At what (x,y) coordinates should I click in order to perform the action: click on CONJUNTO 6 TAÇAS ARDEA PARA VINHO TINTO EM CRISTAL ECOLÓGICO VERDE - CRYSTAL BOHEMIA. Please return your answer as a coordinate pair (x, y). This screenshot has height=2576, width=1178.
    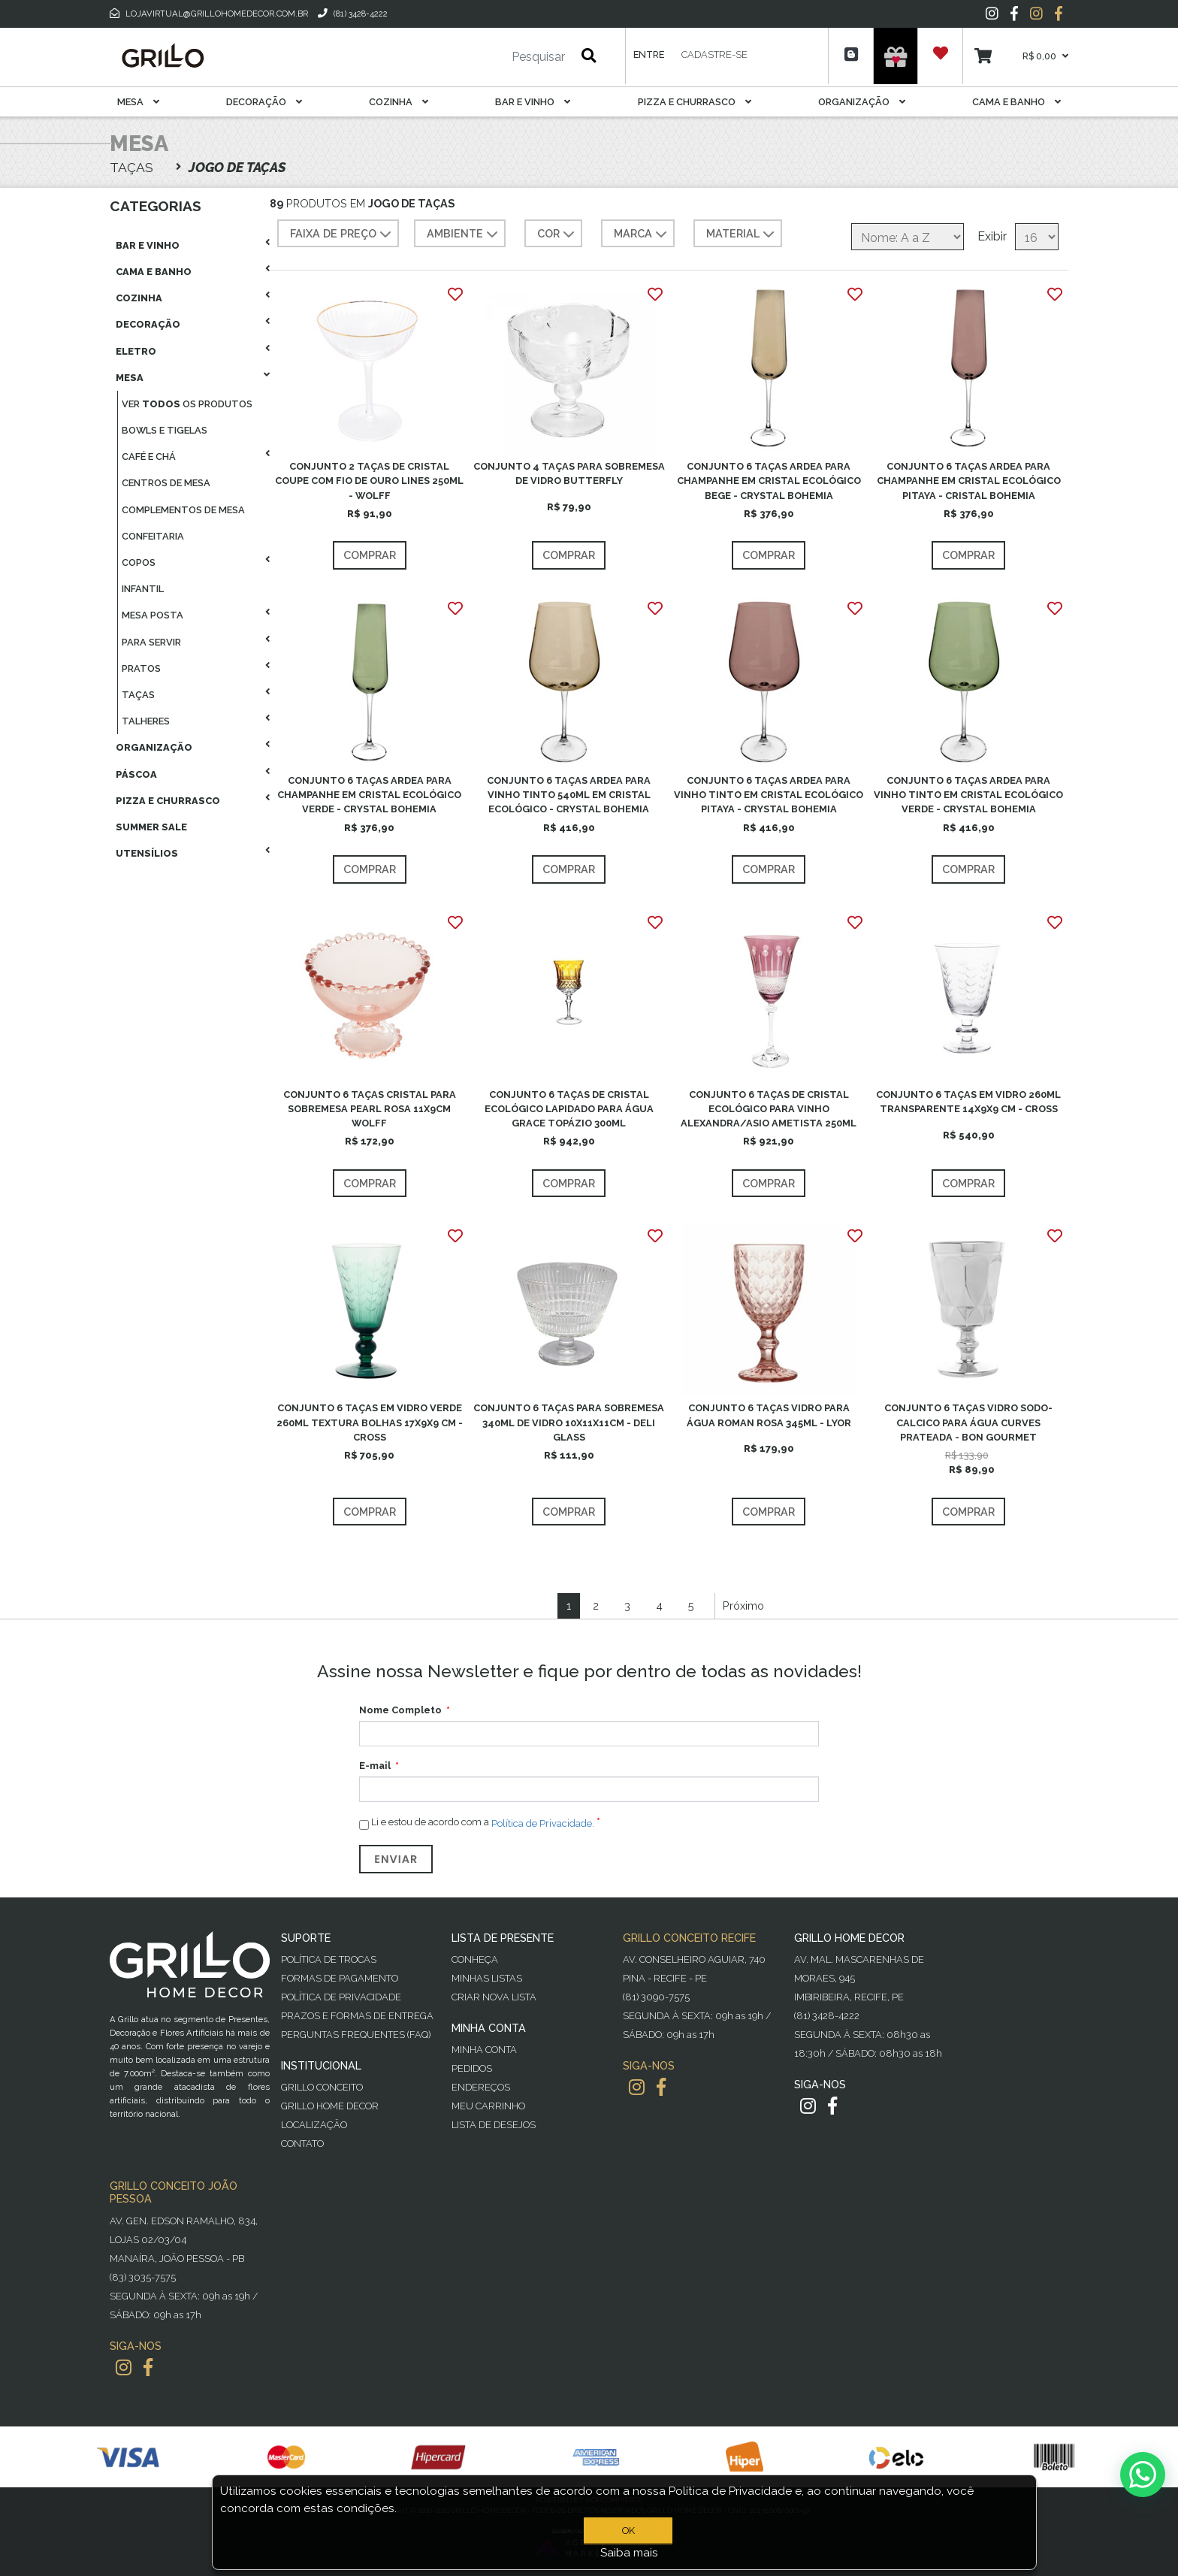
    Looking at the image, I should click on (968, 795).